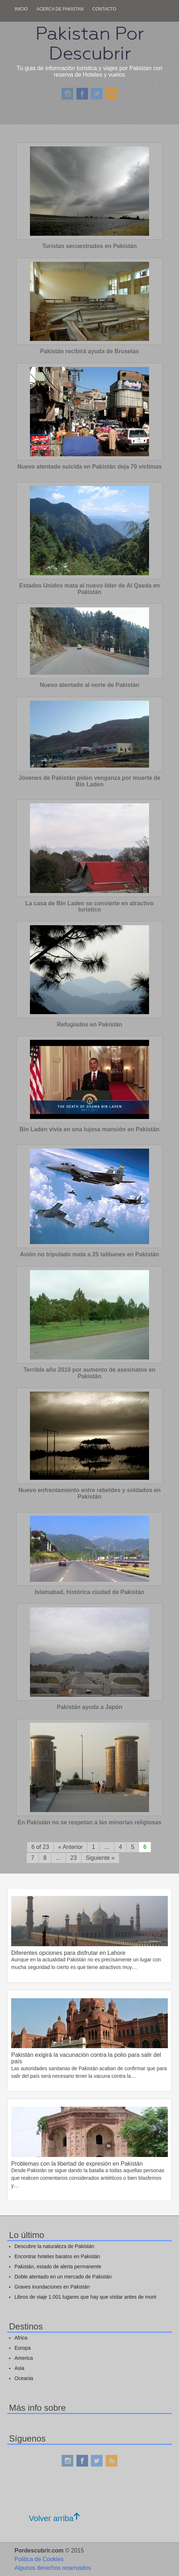  I want to click on Pakistán ayuda a Japón, so click(89, 1707).